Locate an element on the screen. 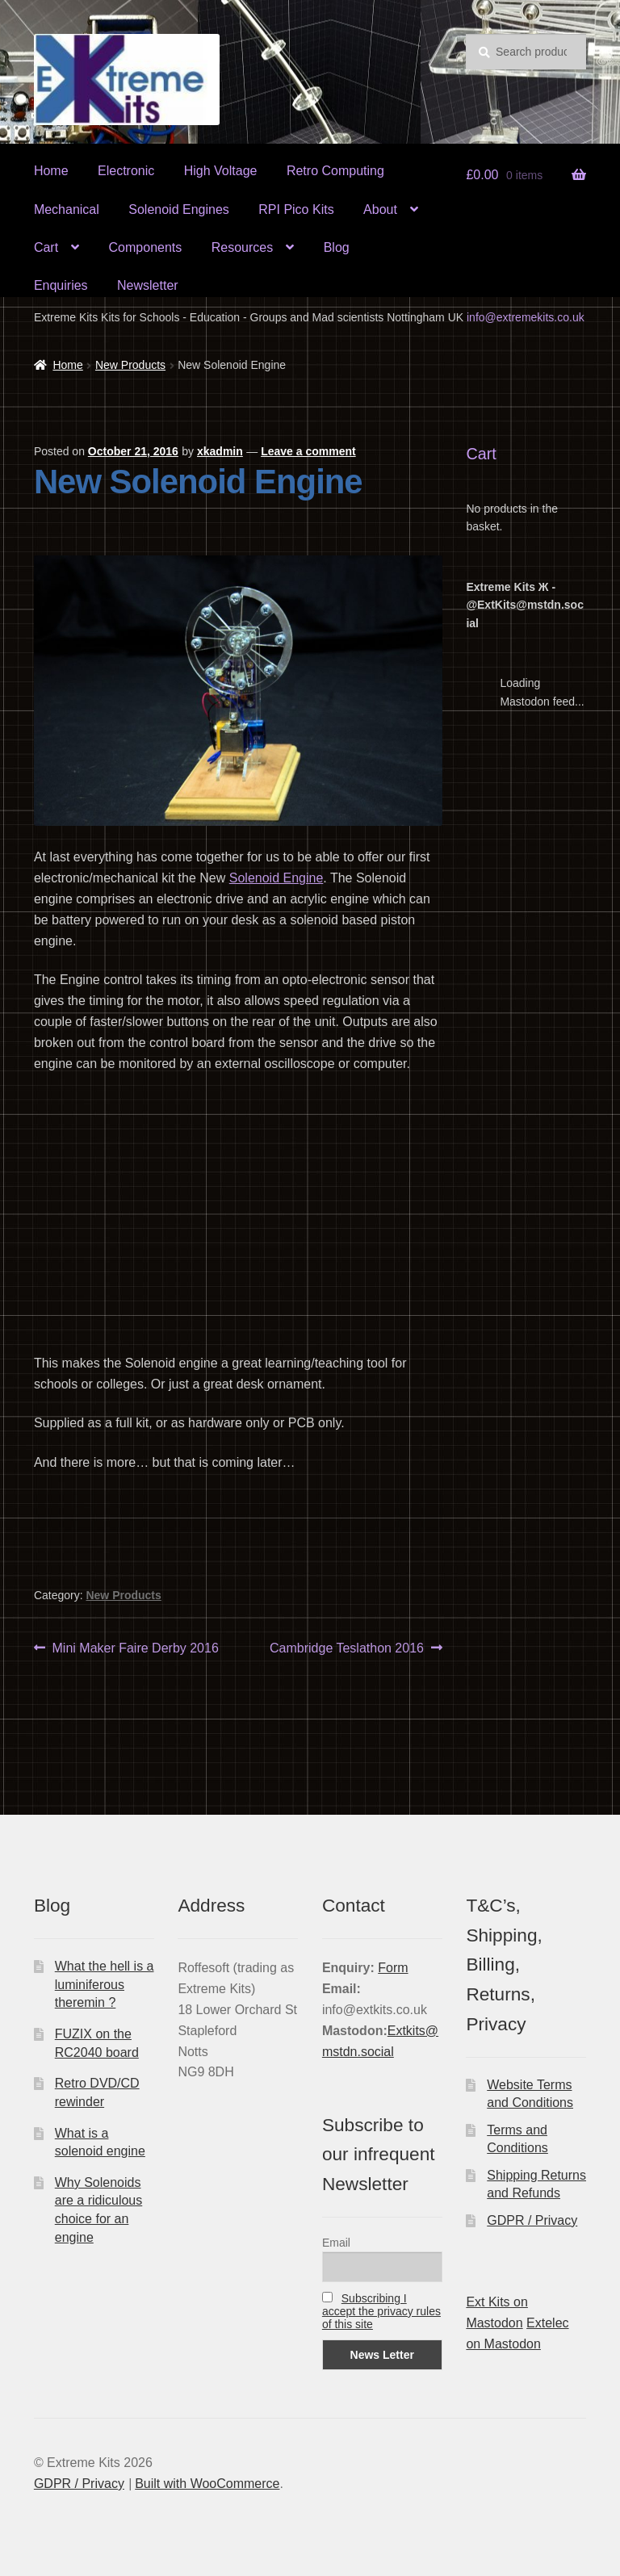  xkadmin is located at coordinates (220, 451).